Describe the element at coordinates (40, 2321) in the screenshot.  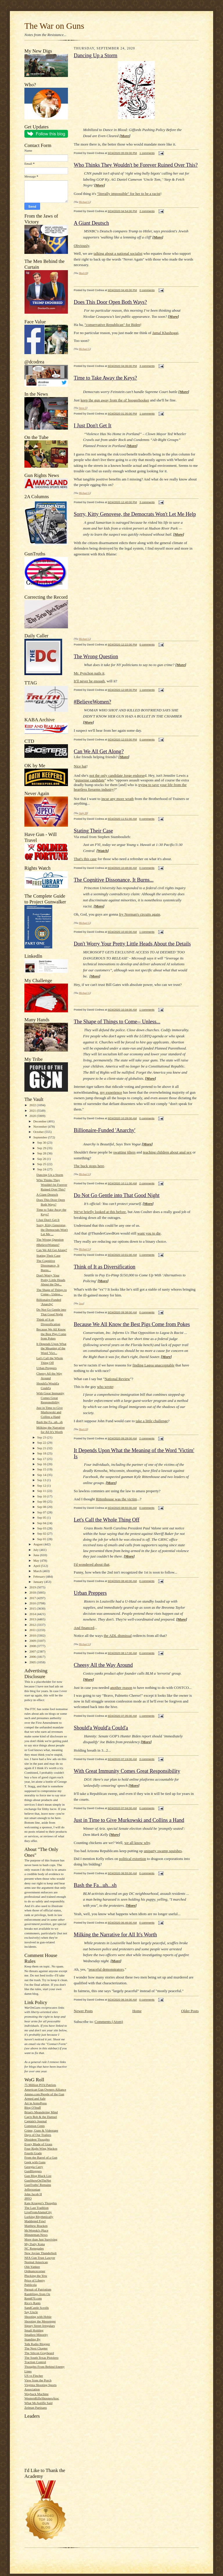
I see `Shooting the Messenger` at that location.